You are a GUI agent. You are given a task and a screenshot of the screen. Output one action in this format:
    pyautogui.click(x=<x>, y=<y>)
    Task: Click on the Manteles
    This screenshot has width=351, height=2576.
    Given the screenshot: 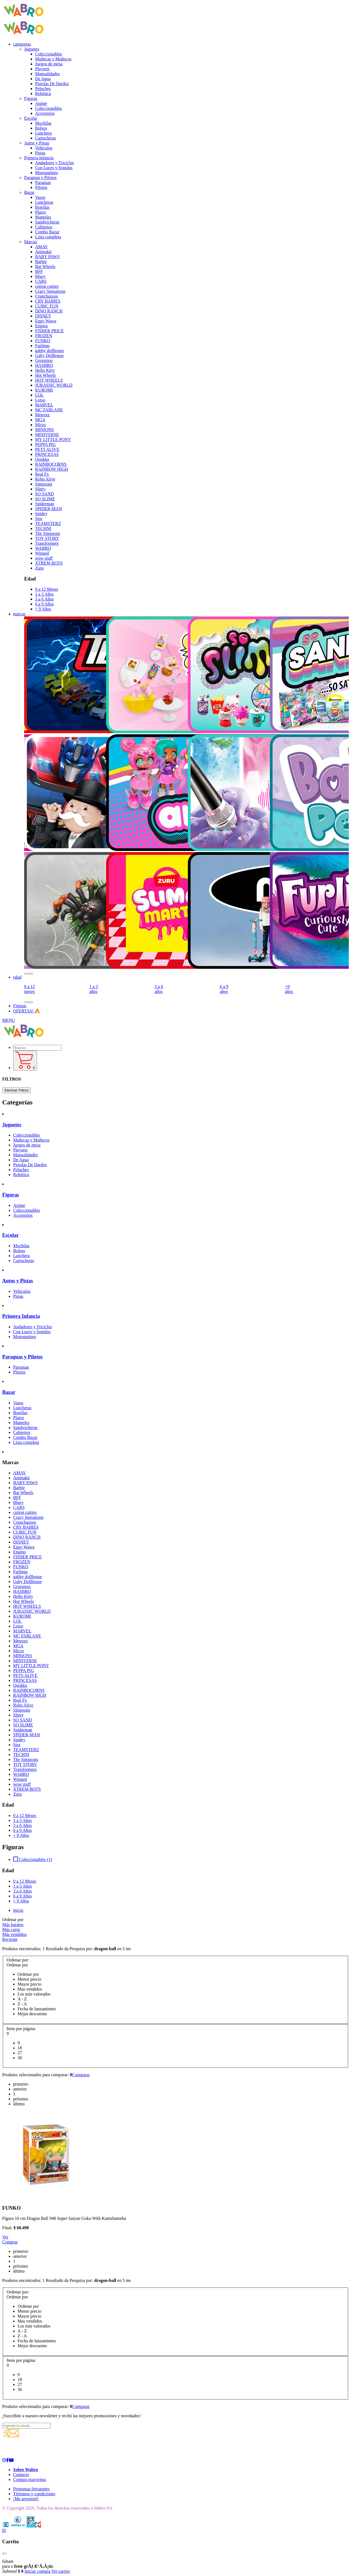 What is the action you would take?
    pyautogui.click(x=43, y=217)
    